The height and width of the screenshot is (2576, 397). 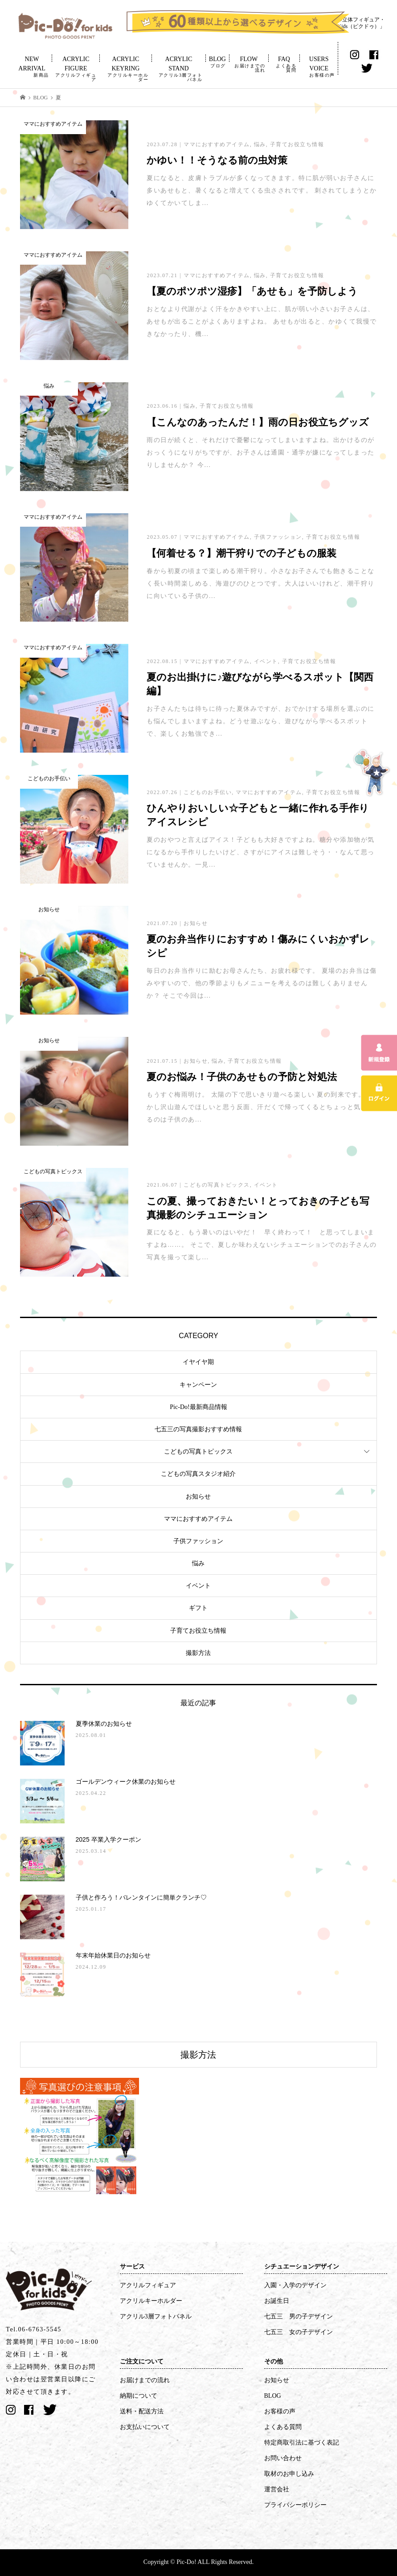 What do you see at coordinates (142, 2411) in the screenshot?
I see `送料・配送方法` at bounding box center [142, 2411].